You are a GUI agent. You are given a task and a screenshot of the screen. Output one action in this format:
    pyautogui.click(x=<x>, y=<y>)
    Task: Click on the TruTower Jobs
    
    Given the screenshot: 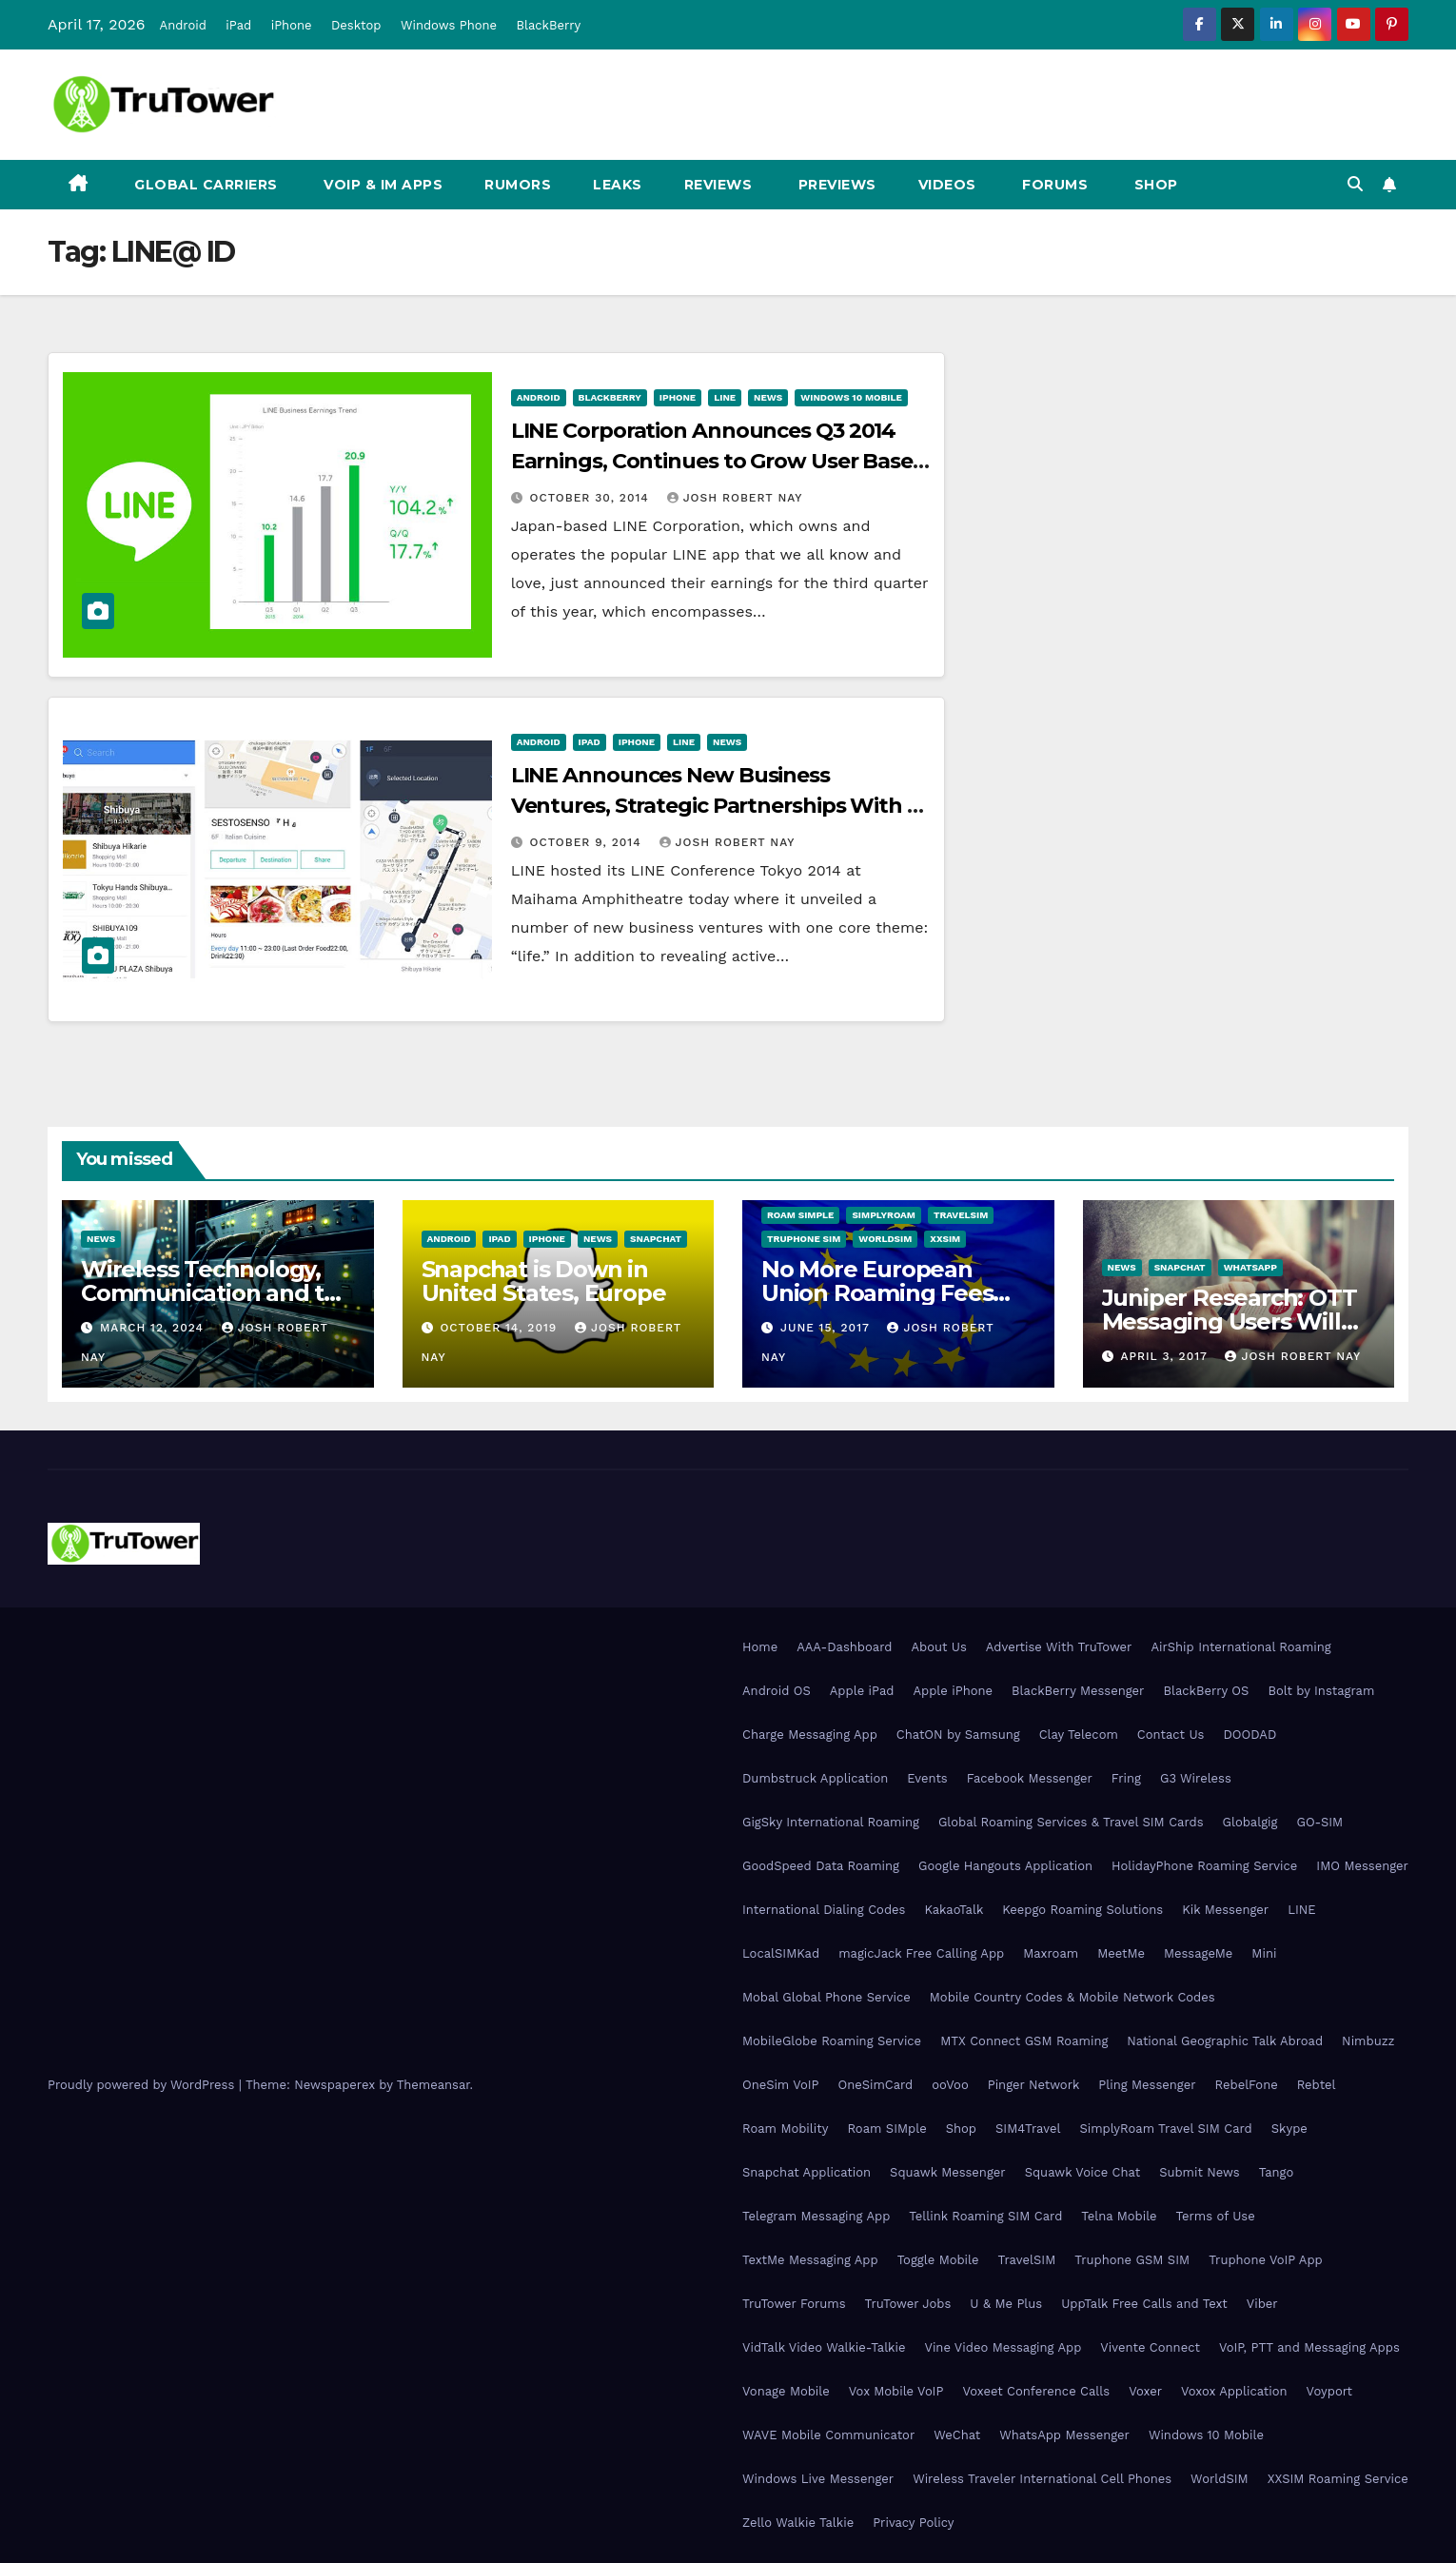 What is the action you would take?
    pyautogui.click(x=908, y=2304)
    